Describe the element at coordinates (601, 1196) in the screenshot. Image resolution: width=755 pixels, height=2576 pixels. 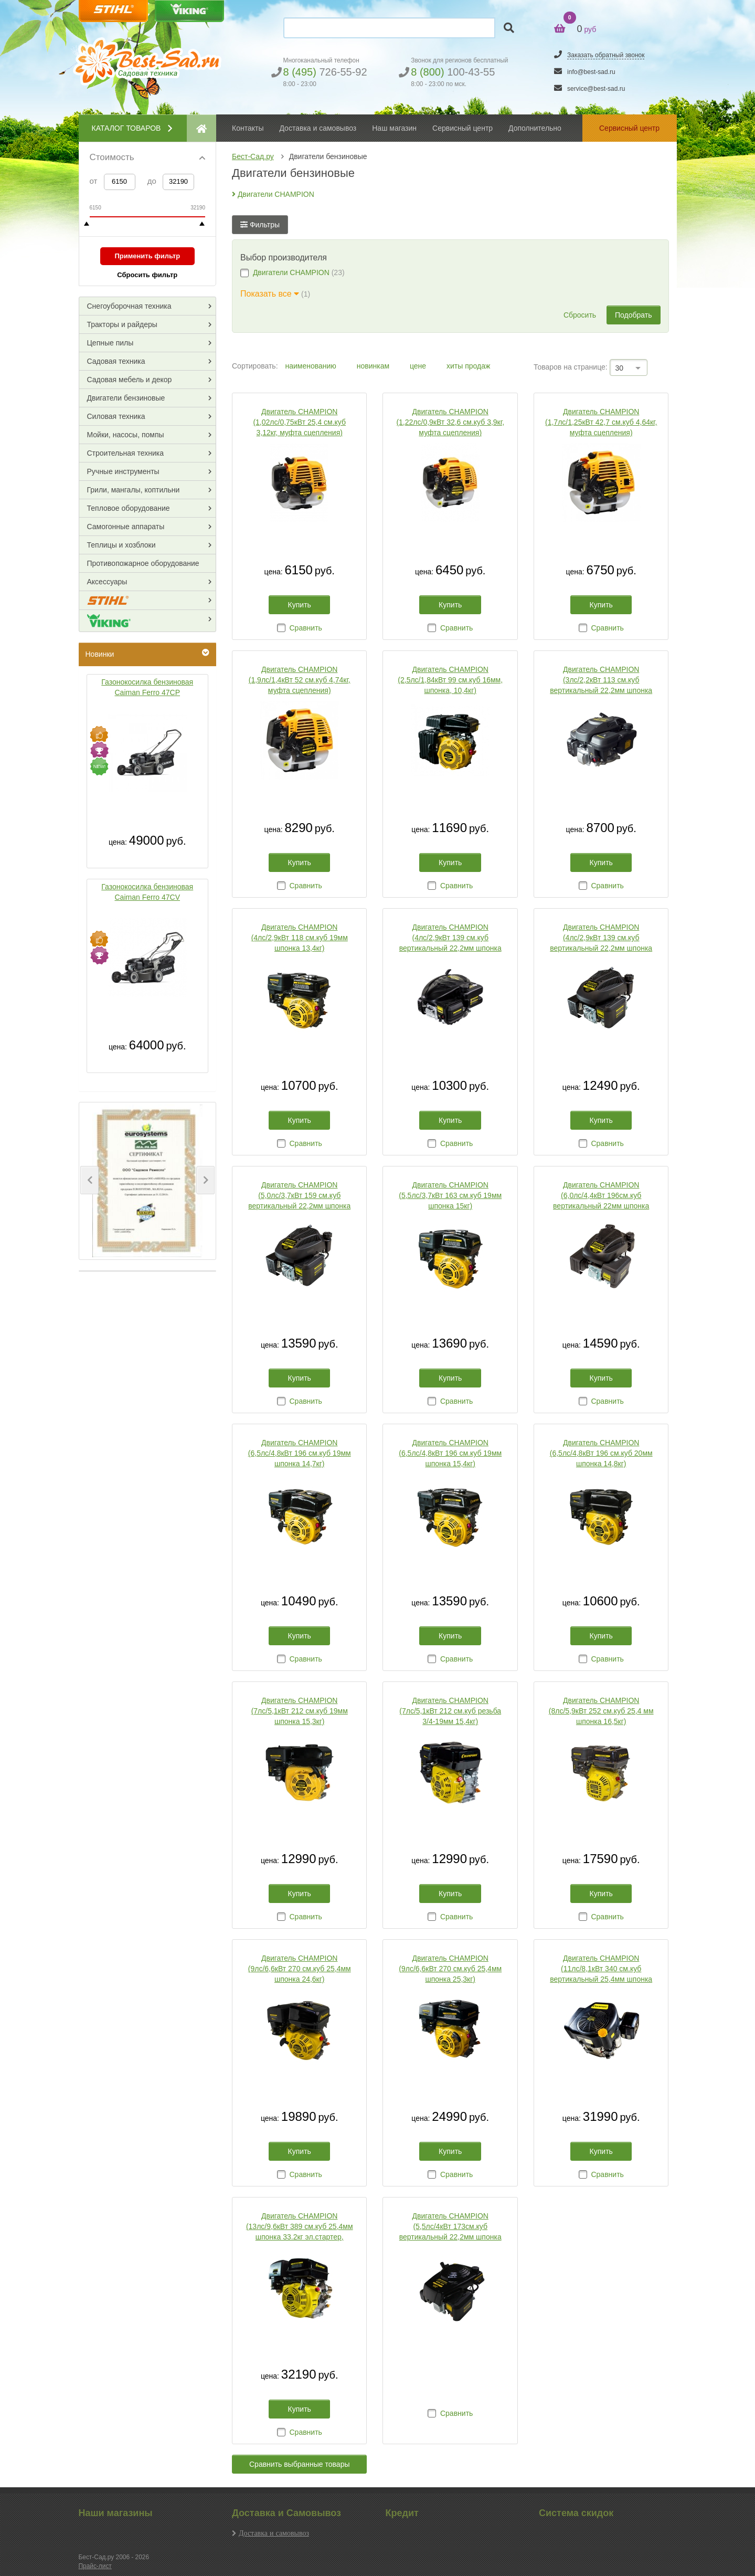
I see `Двигатель CHAMPION (6,0лс/4,4кВт 196см.куб вертикальный 22мм шпонка 14,2кг для культиваторов)` at that location.